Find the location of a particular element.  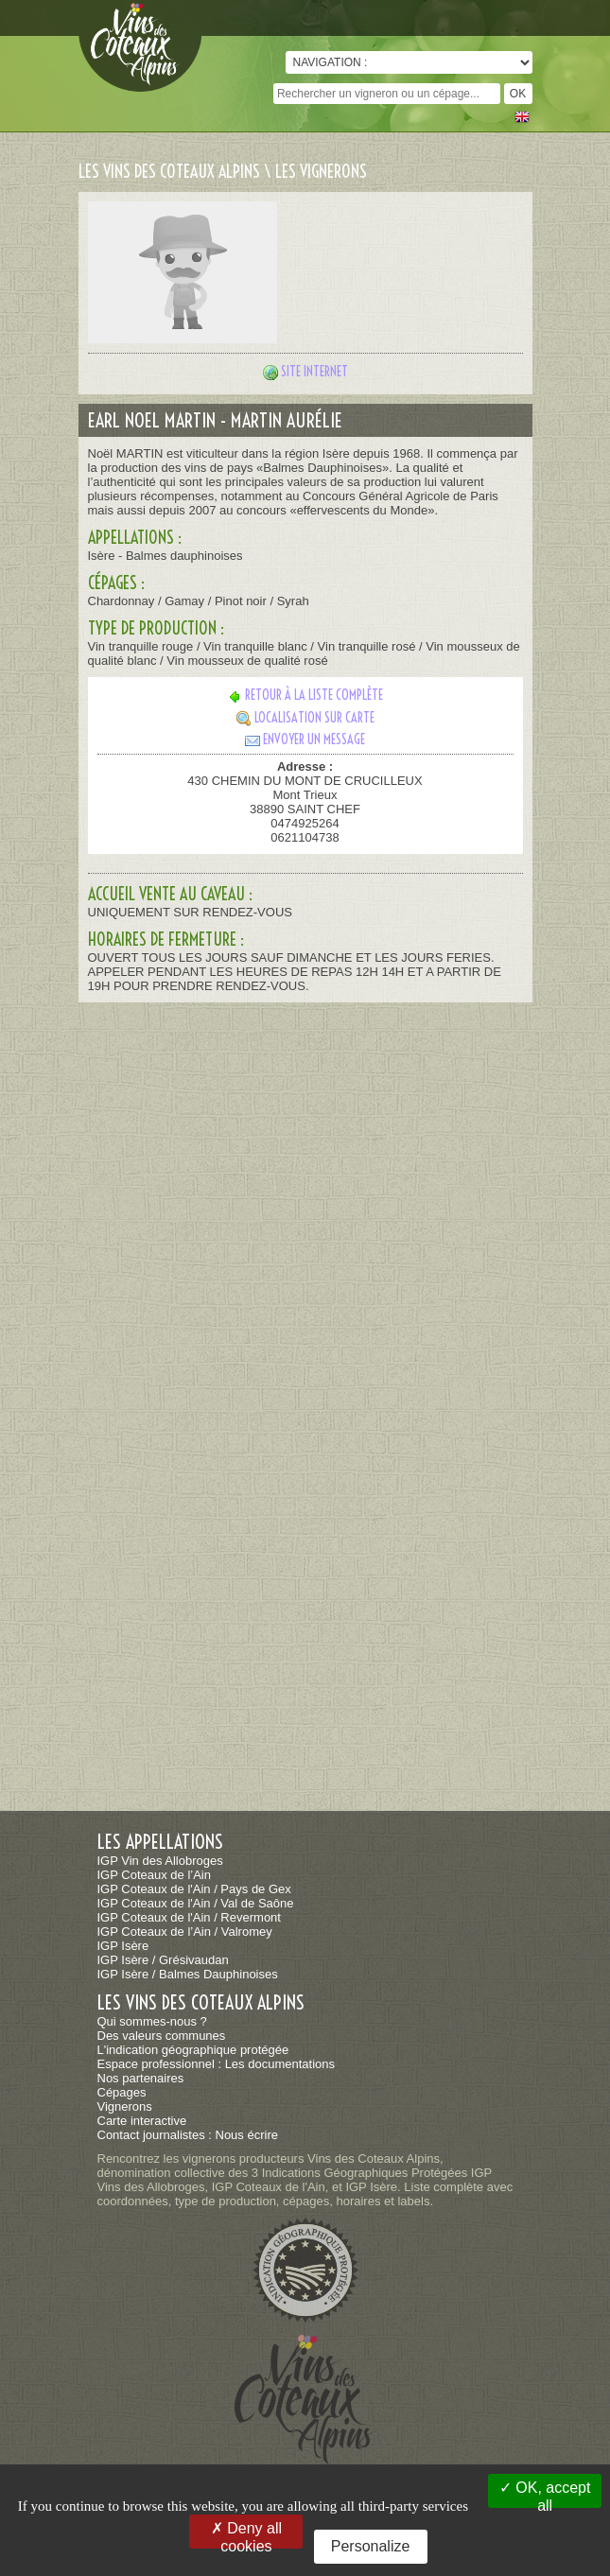

IGP Vin des Allobroges is located at coordinates (160, 1861).